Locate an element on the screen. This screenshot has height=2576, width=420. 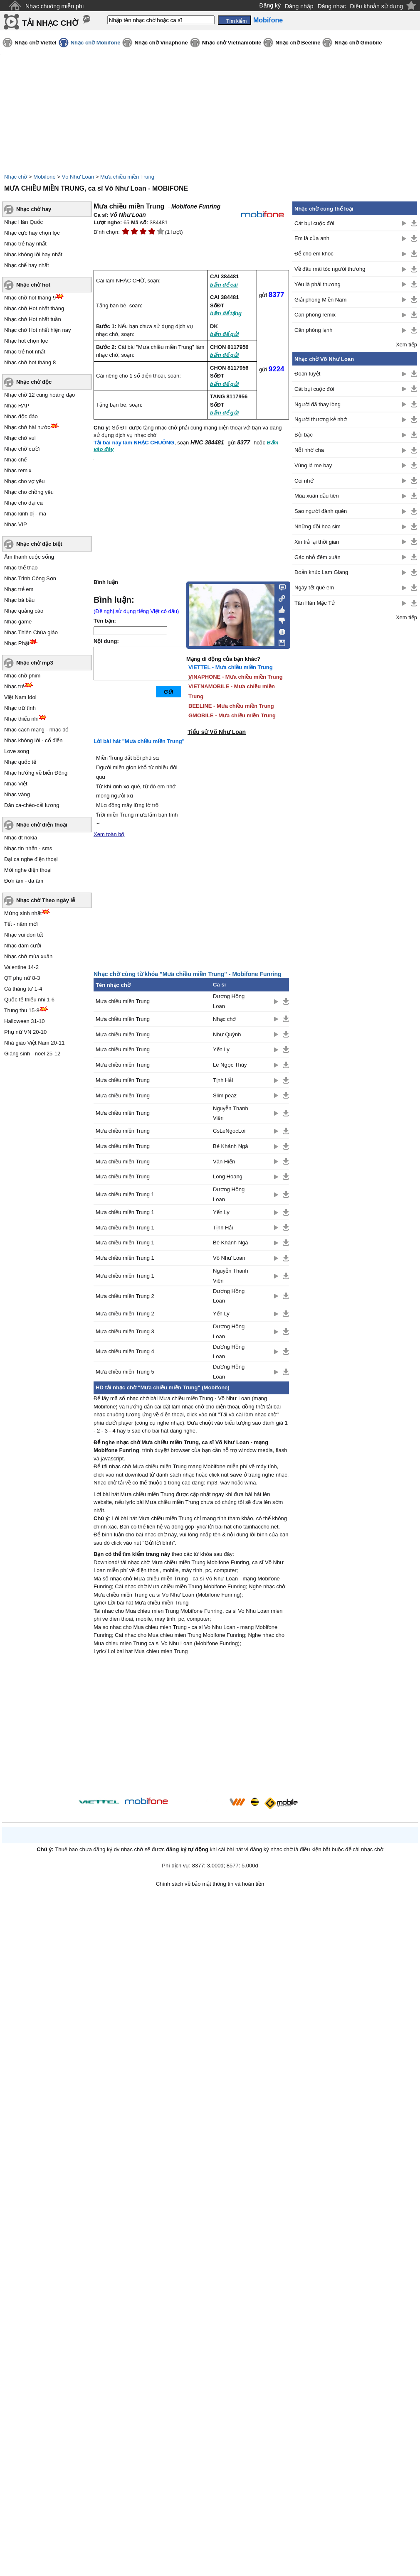
Tải bài này làm NHẠC CHUÔNG is located at coordinates (134, 442).